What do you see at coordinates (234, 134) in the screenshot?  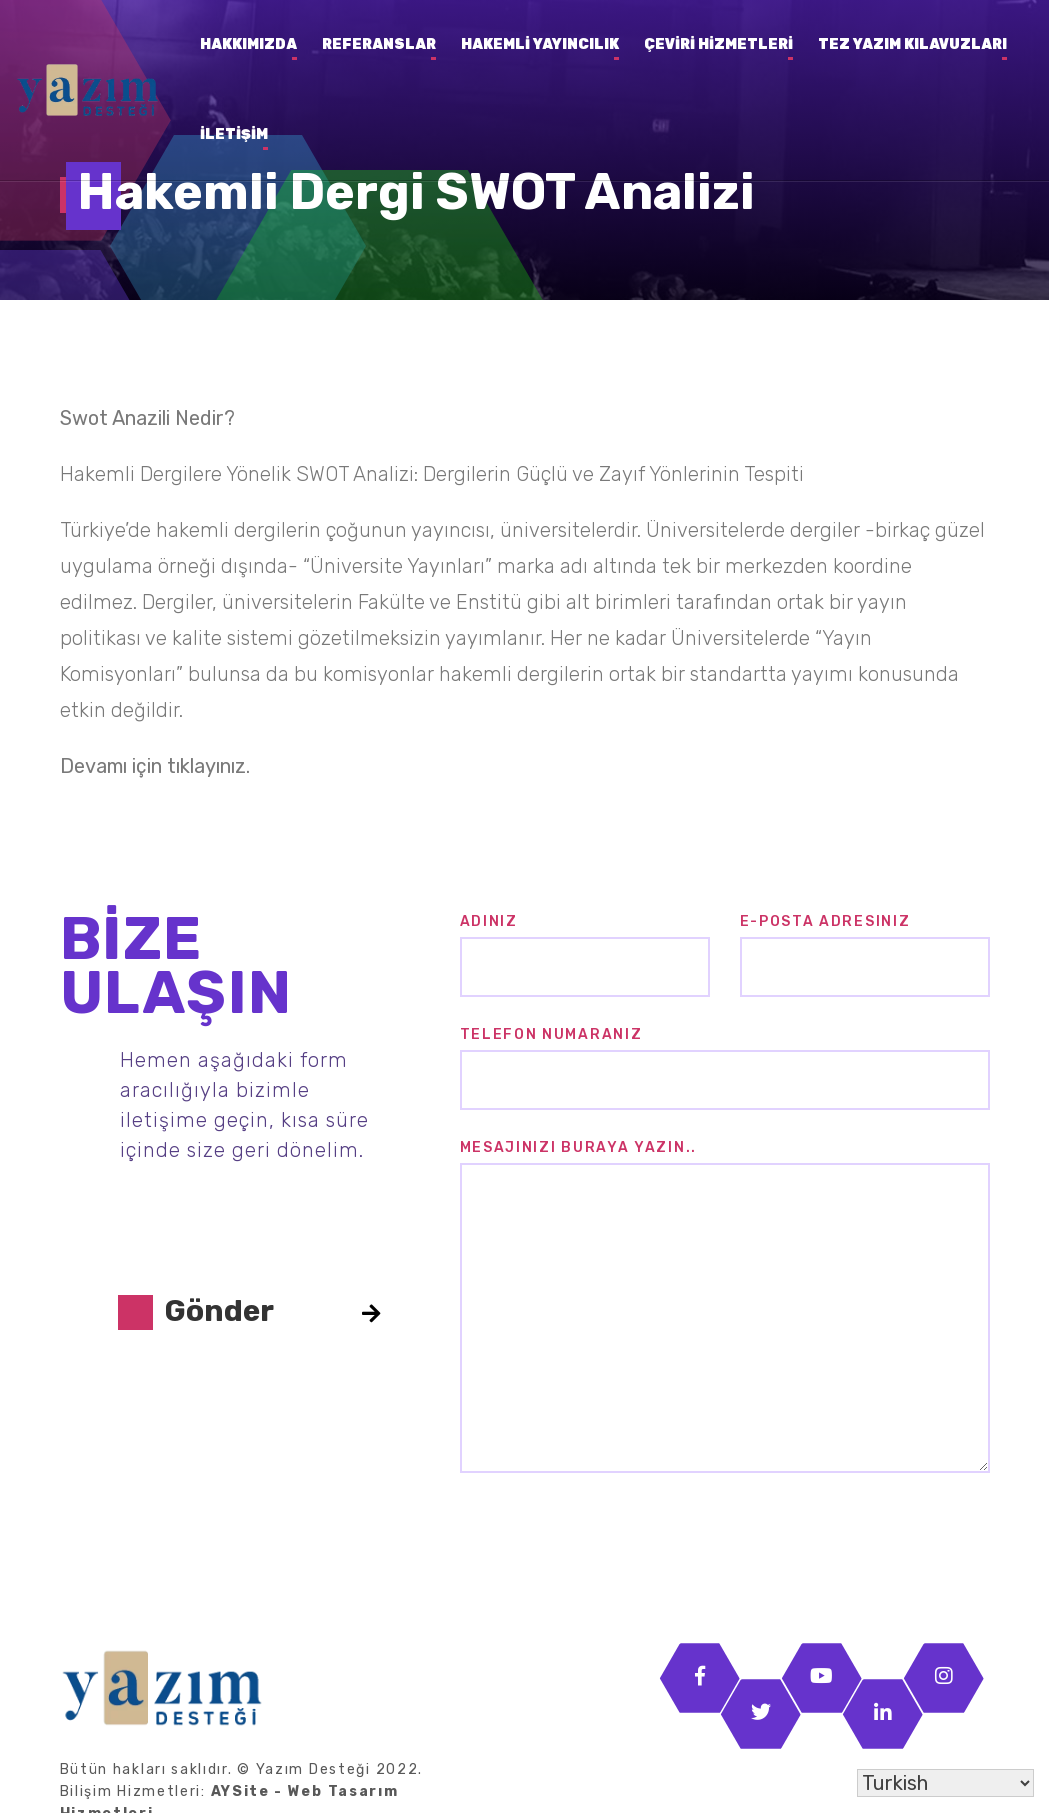 I see `İletişim` at bounding box center [234, 134].